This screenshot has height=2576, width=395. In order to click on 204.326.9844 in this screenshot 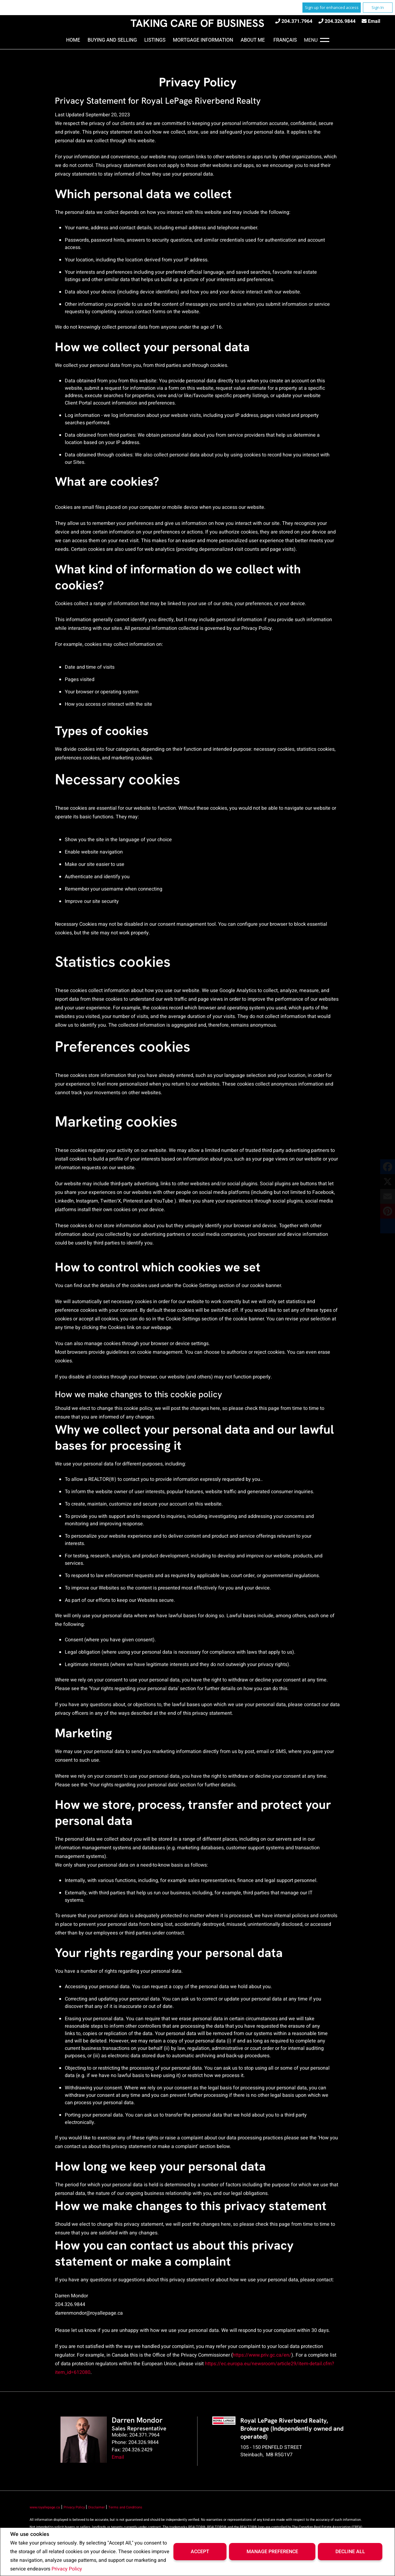, I will do `click(340, 21)`.